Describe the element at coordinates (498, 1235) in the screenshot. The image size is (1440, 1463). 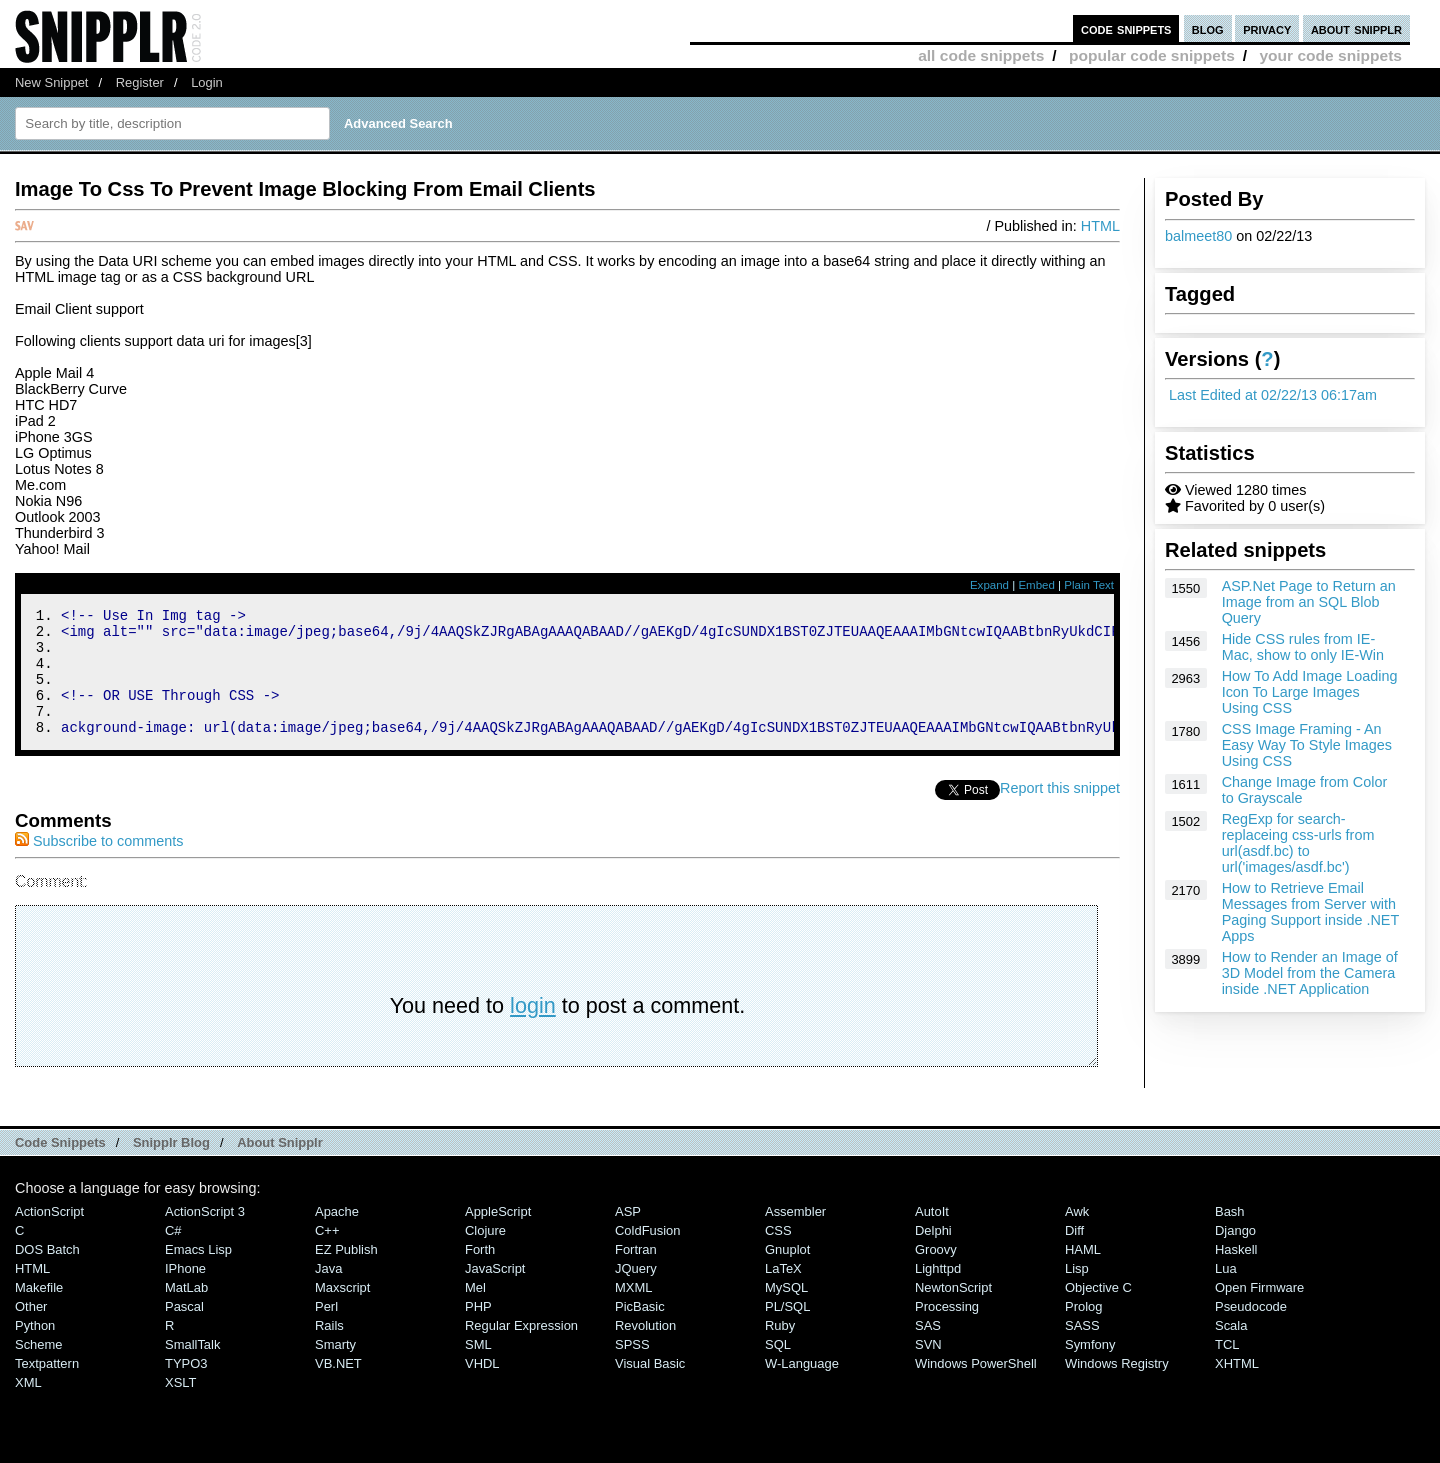
I see `AppleScript` at that location.